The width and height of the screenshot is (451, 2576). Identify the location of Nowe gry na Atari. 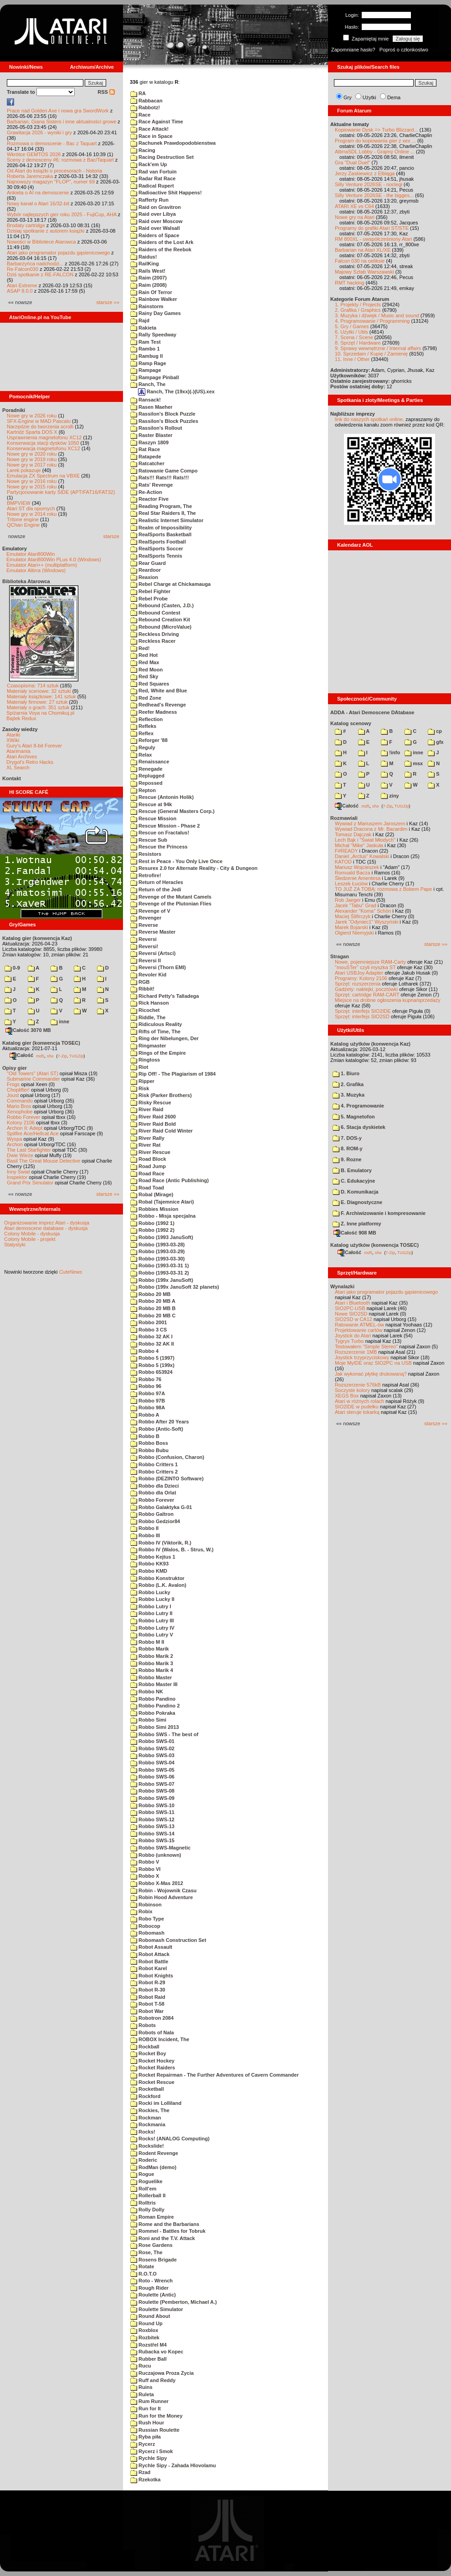
(354, 217).